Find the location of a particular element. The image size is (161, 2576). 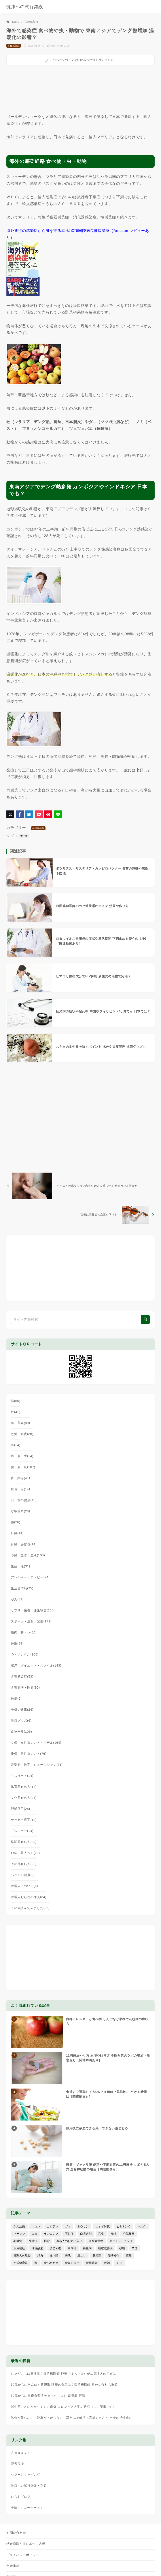

音楽家・歌手・ミュージシャン is located at coordinates (37, 1764).